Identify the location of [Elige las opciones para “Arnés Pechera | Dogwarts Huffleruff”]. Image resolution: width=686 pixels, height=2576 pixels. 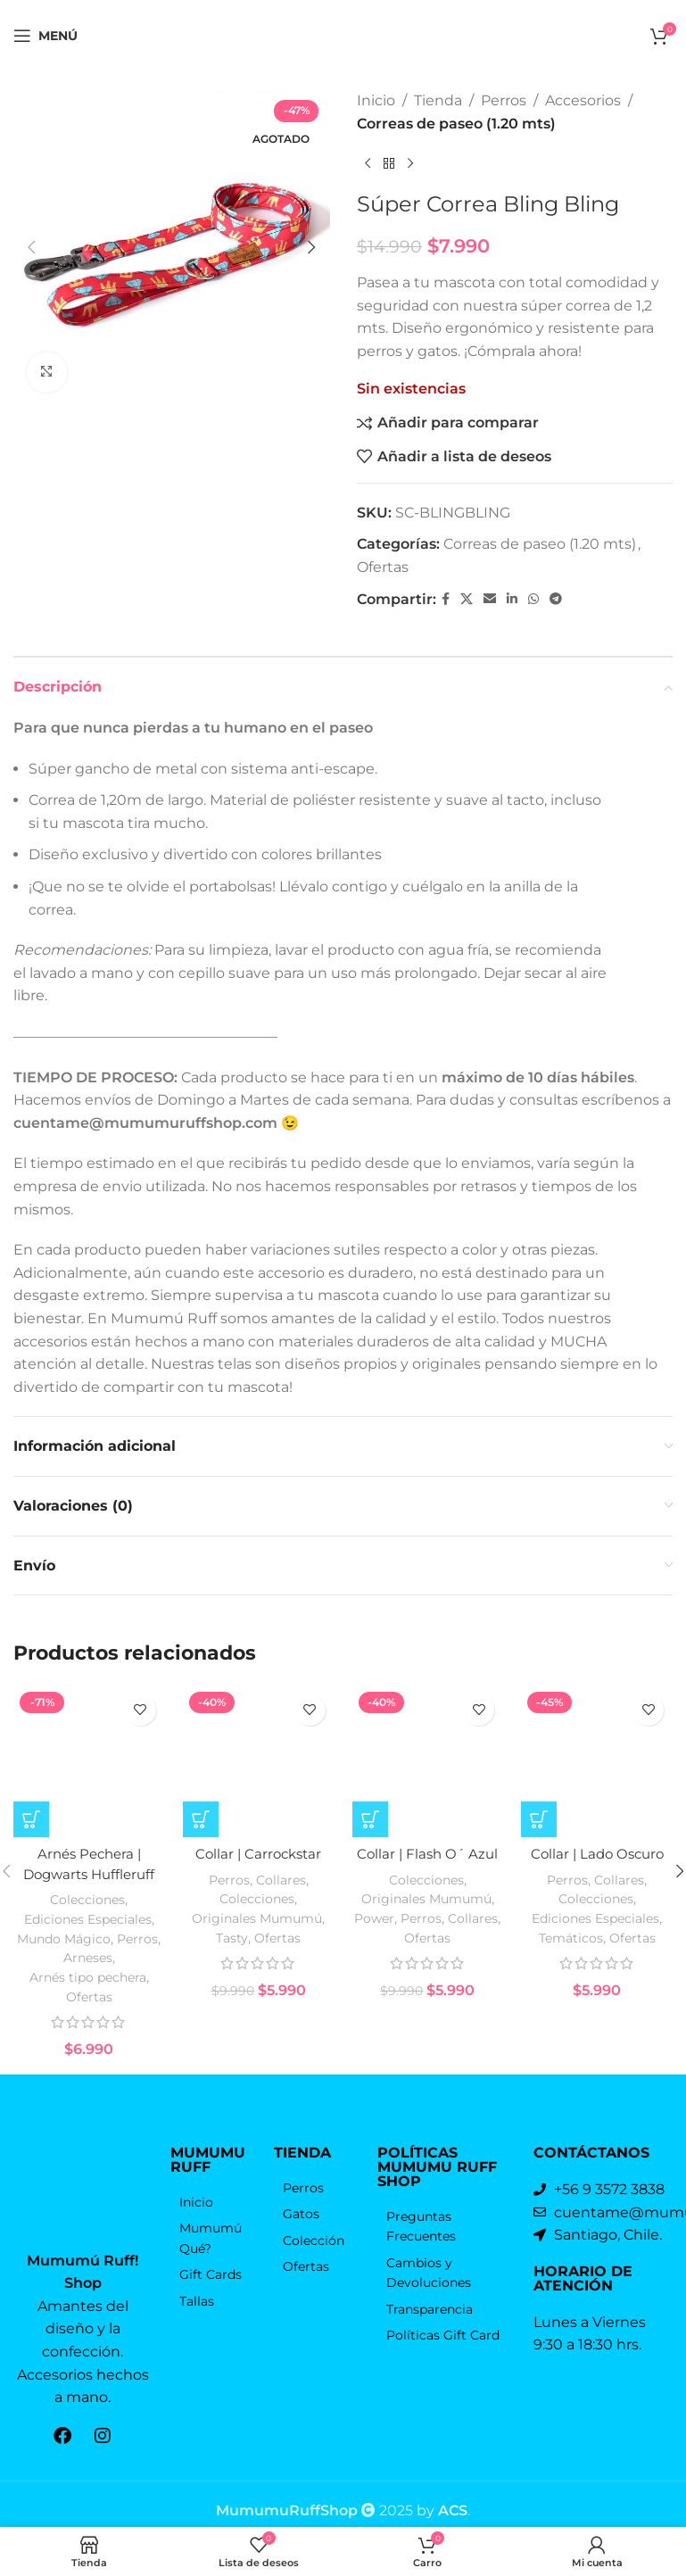
(31, 1841).